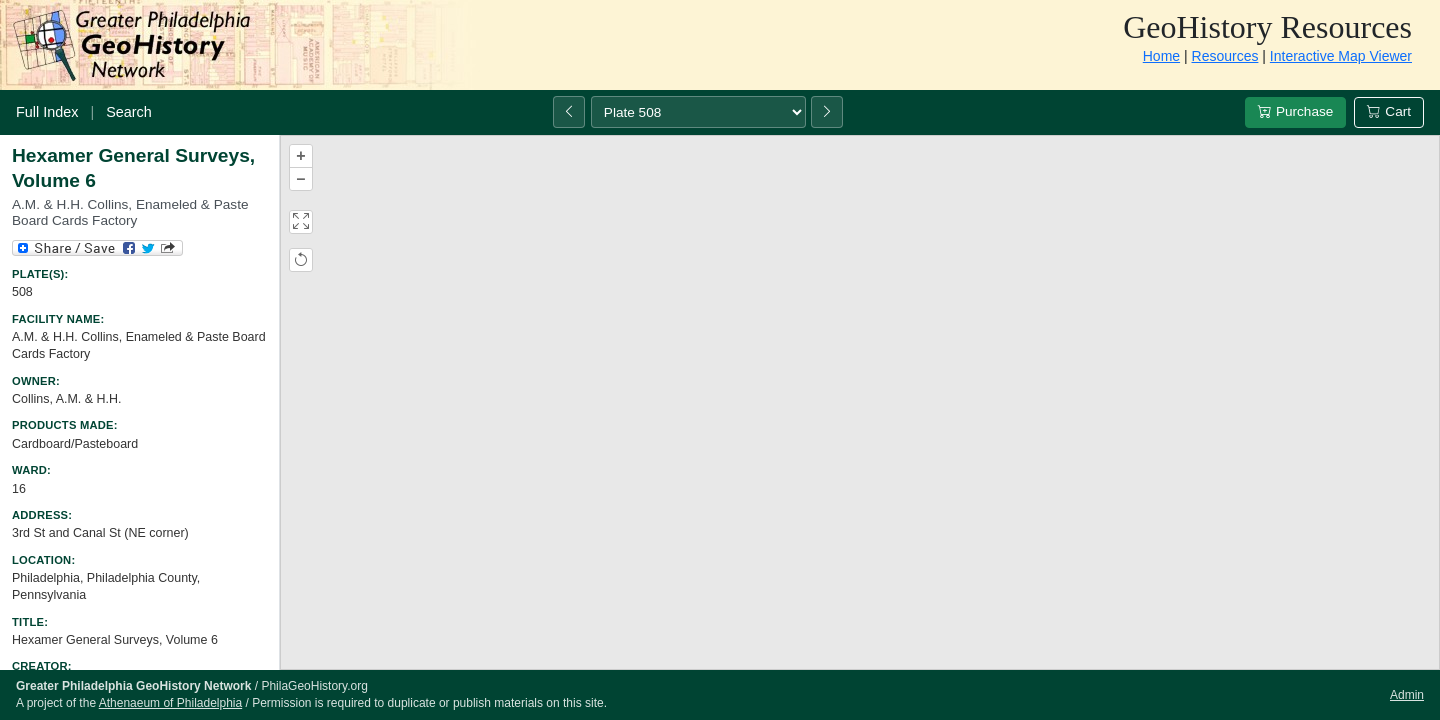 This screenshot has height=720, width=1440. I want to click on Interactive Map Viewer, so click(1341, 56).